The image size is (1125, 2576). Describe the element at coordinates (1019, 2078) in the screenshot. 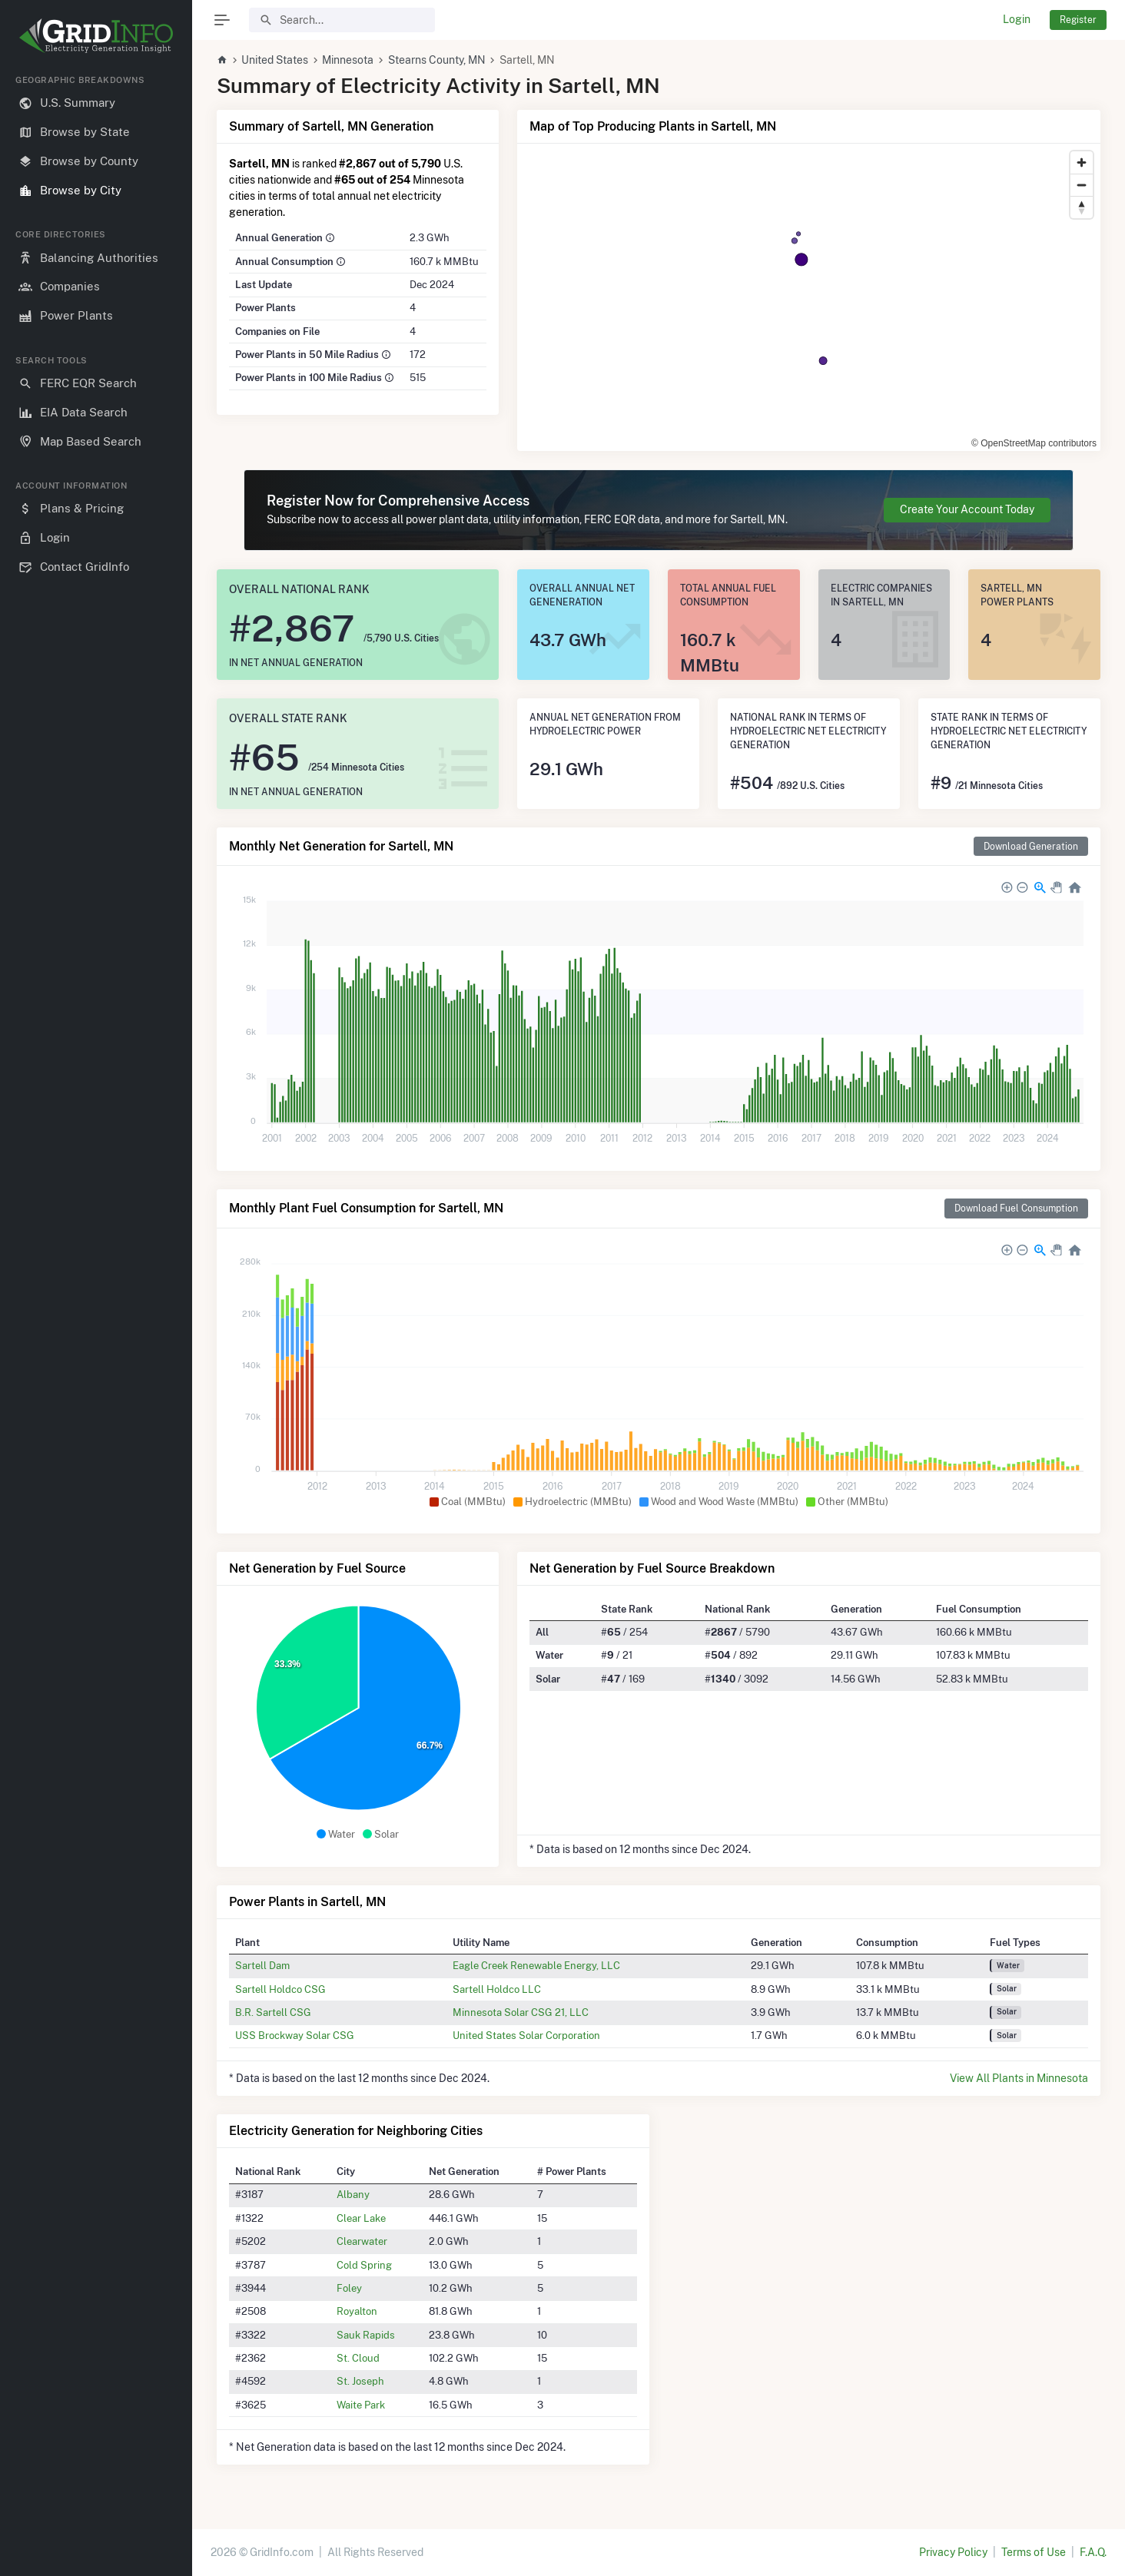

I see `View All Plants in Minnesota` at that location.